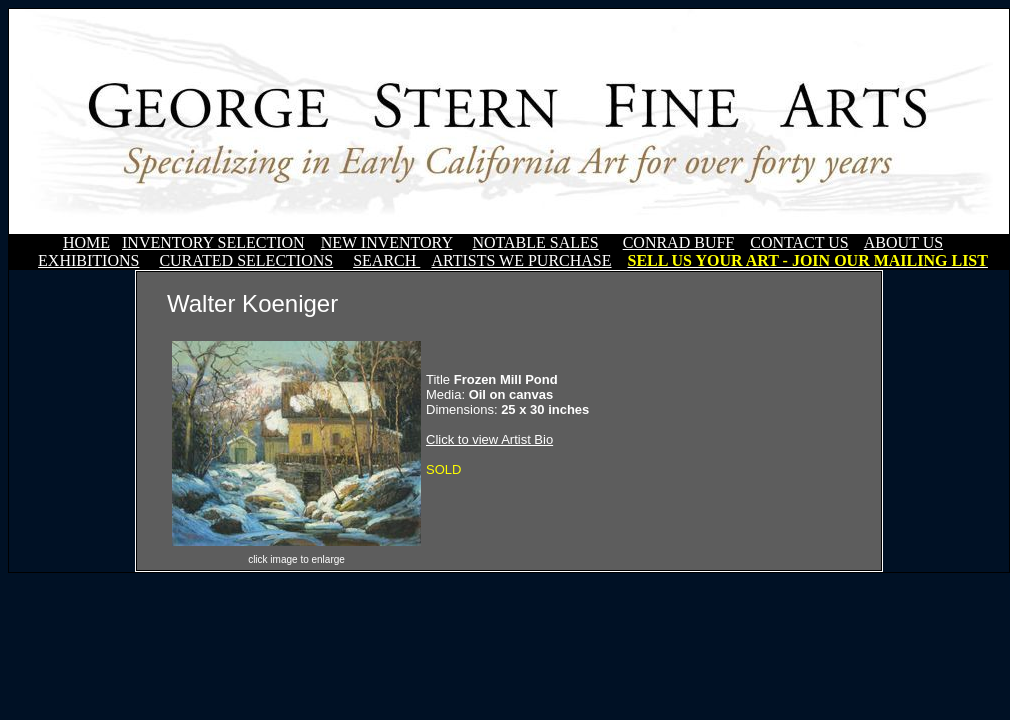  I want to click on ABOUT US, so click(903, 242).